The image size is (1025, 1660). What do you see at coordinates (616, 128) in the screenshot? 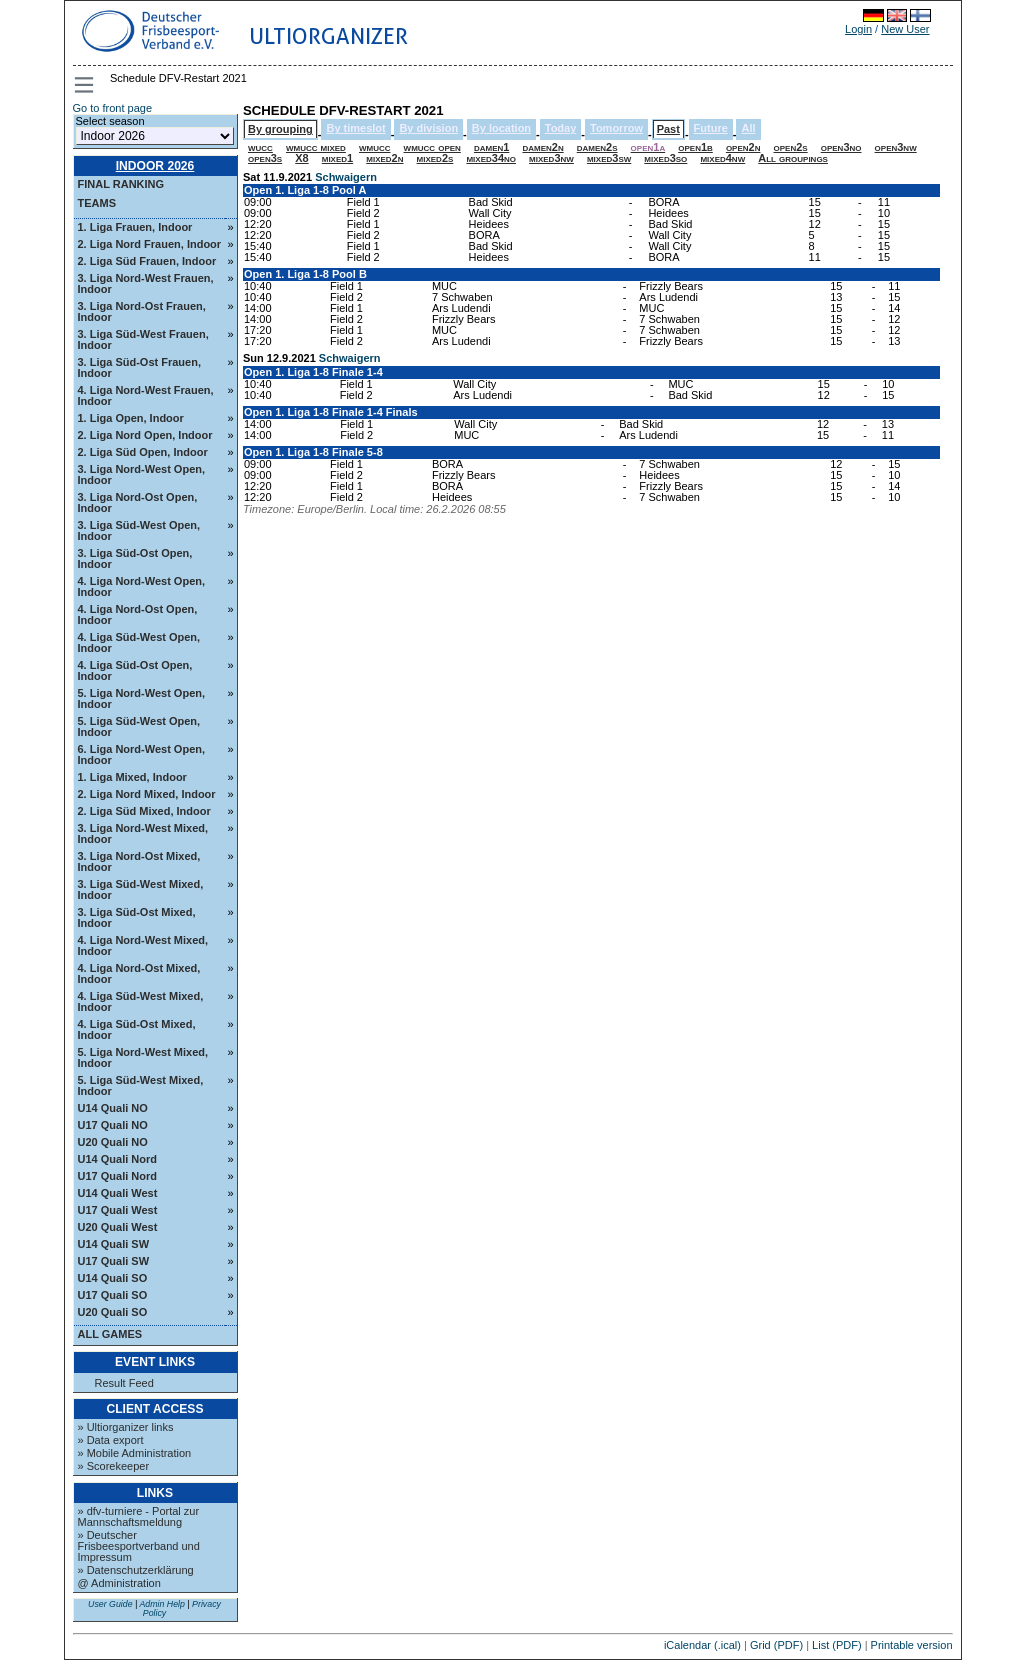
I see `Tomorrow` at bounding box center [616, 128].